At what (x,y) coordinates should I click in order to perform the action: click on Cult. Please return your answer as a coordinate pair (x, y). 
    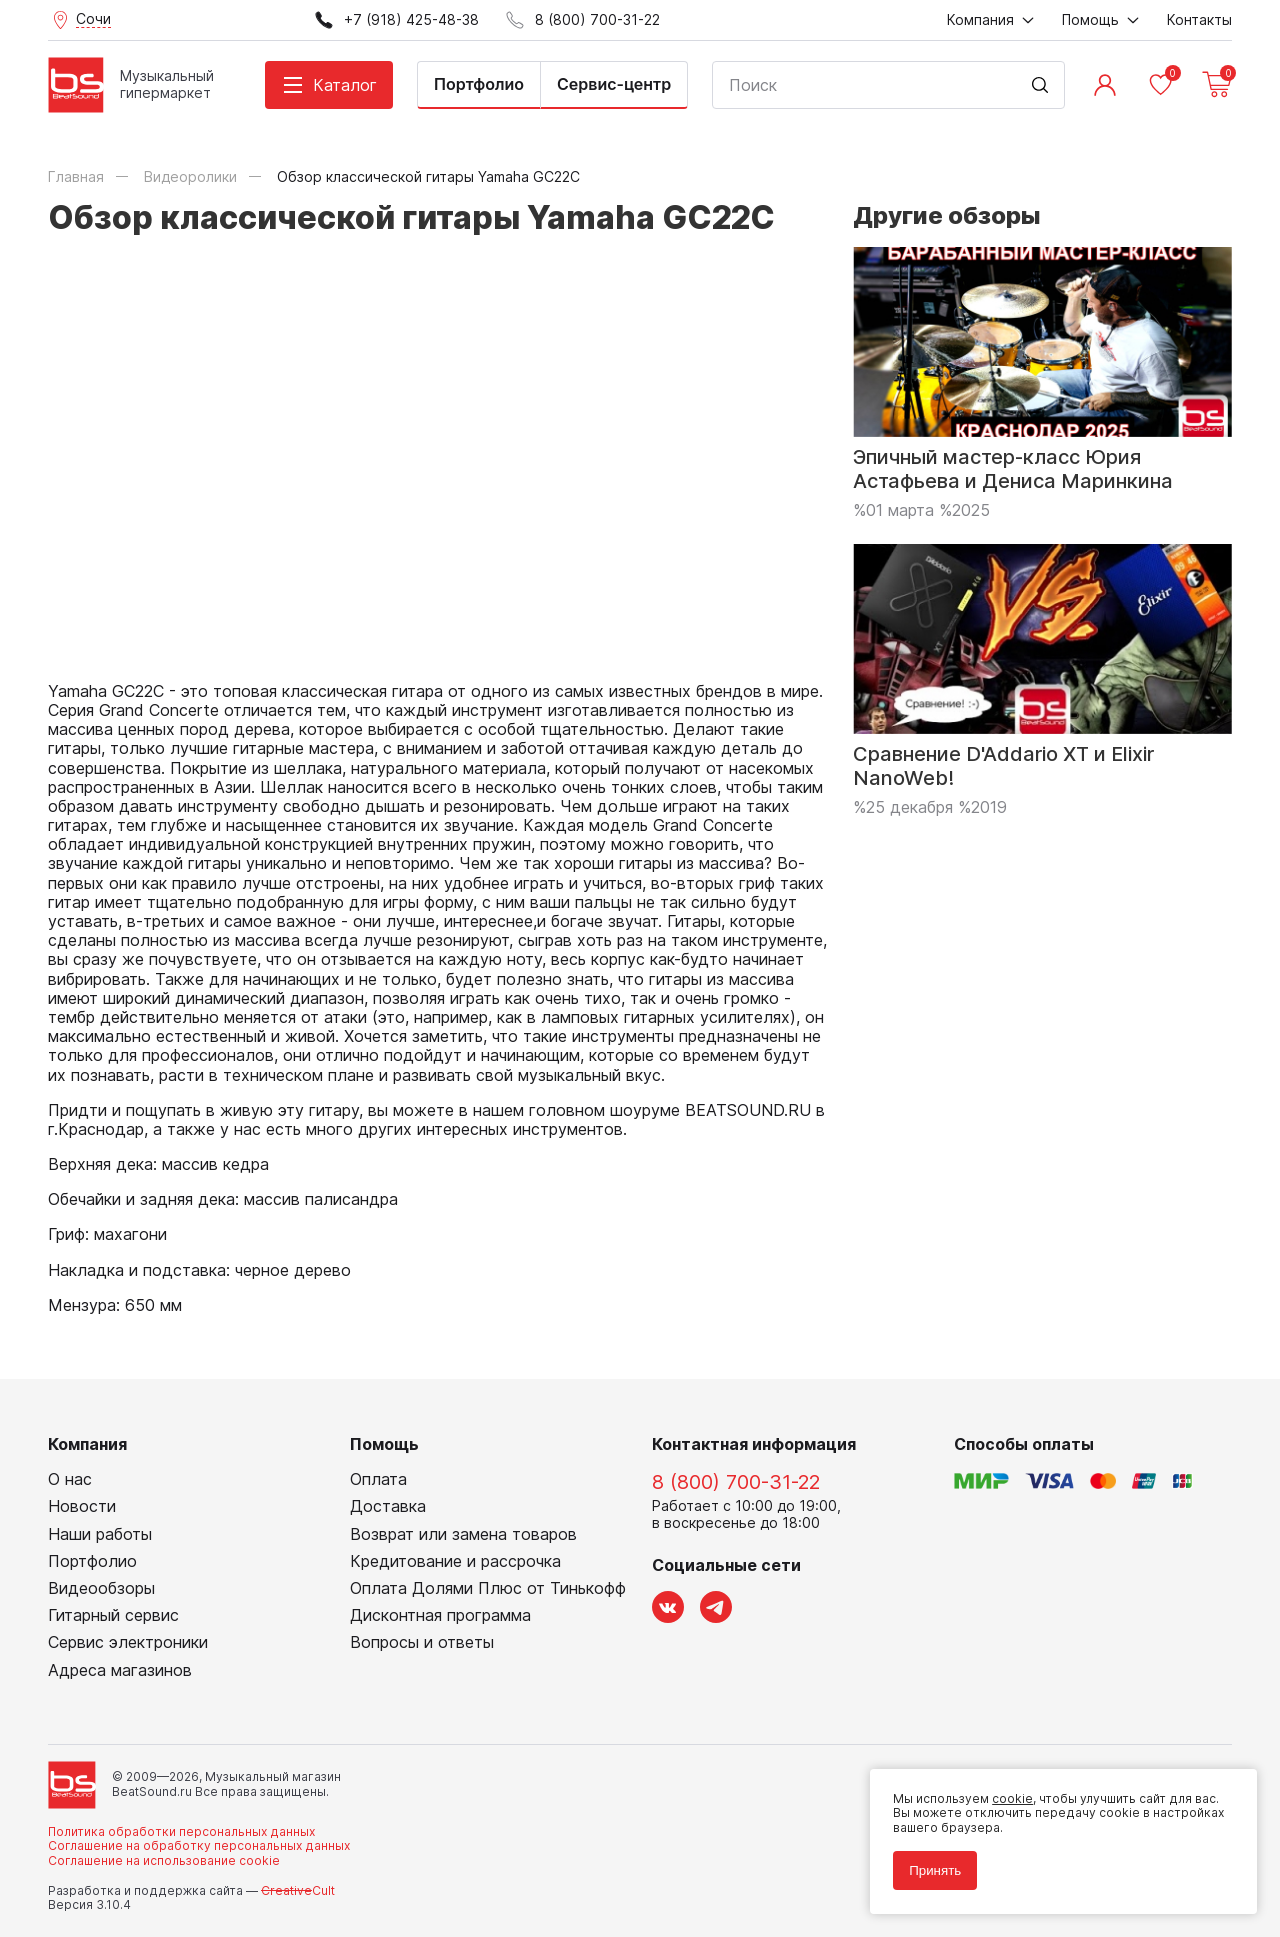
    Looking at the image, I should click on (298, 1890).